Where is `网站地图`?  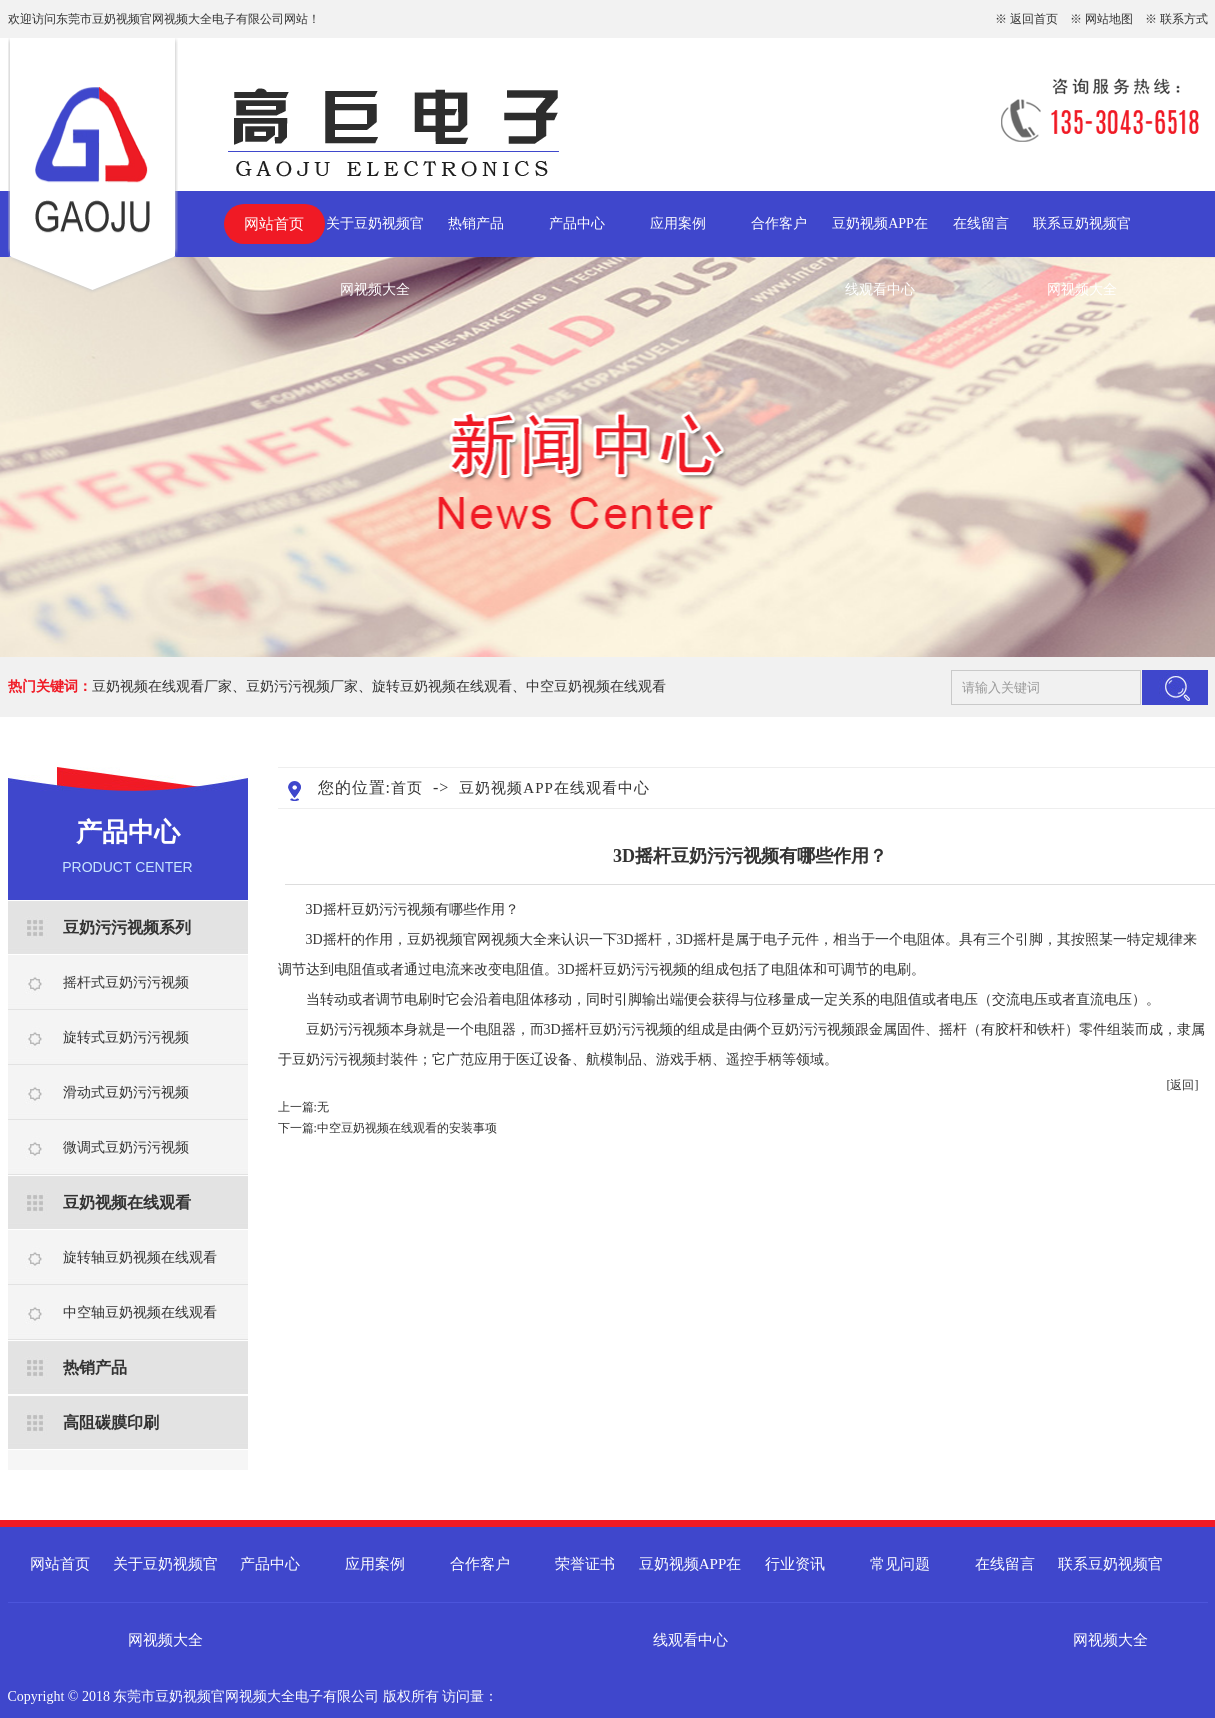 网站地图 is located at coordinates (1109, 19).